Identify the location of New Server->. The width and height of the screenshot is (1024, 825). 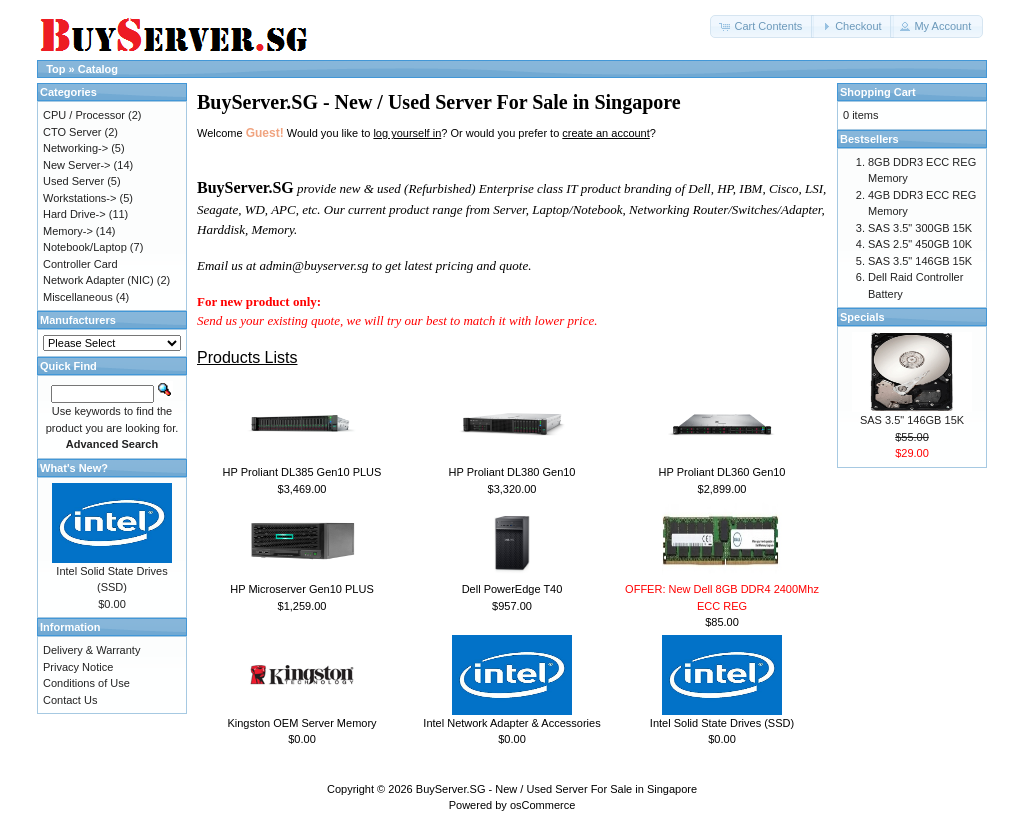
(77, 165).